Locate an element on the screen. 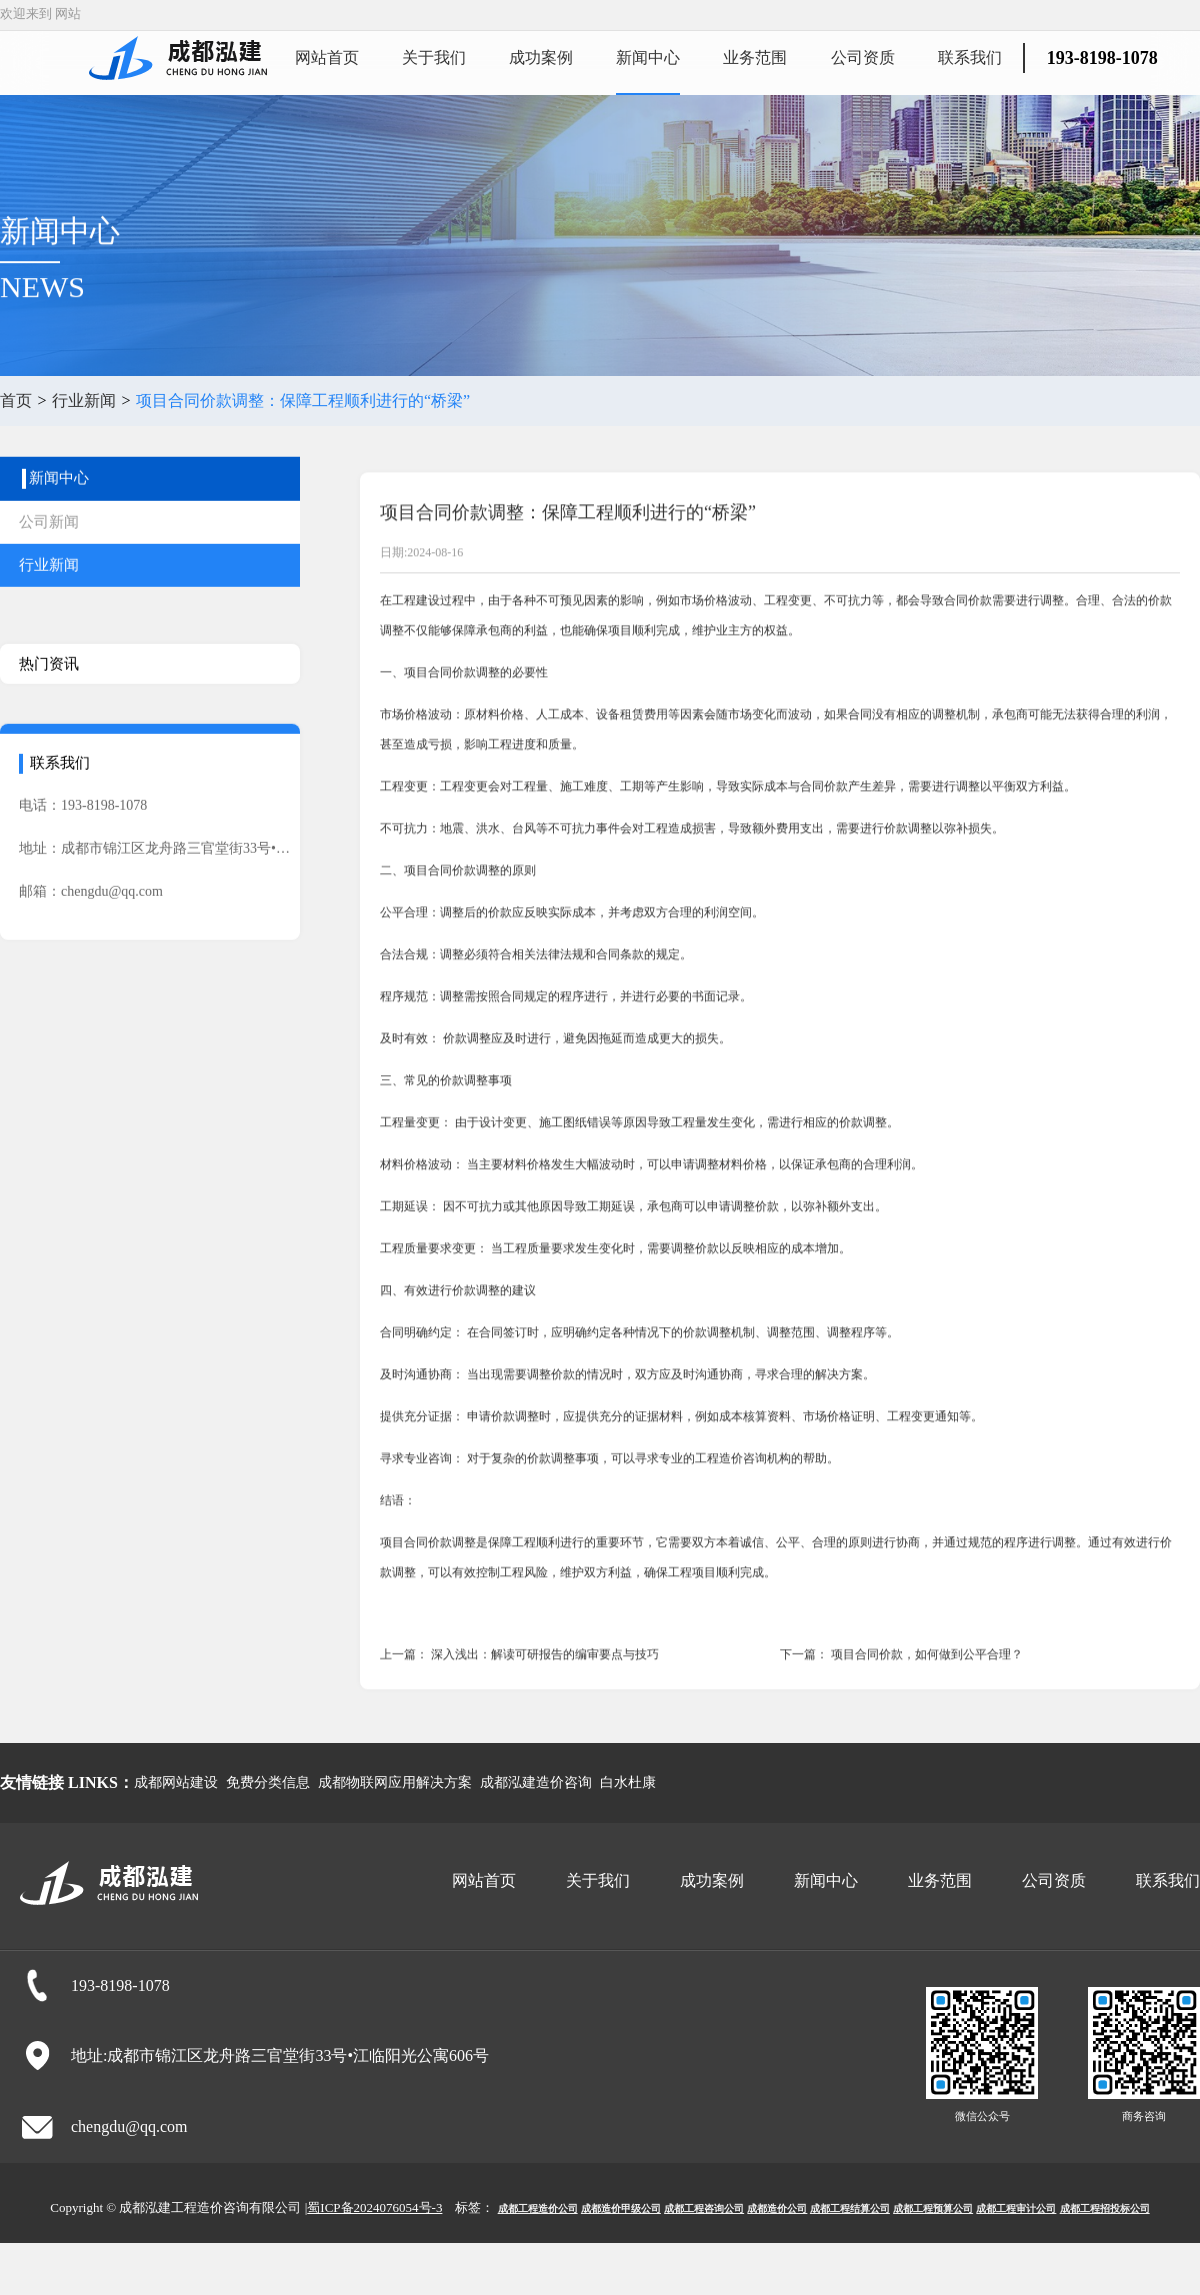  网站首页 is located at coordinates (327, 57).